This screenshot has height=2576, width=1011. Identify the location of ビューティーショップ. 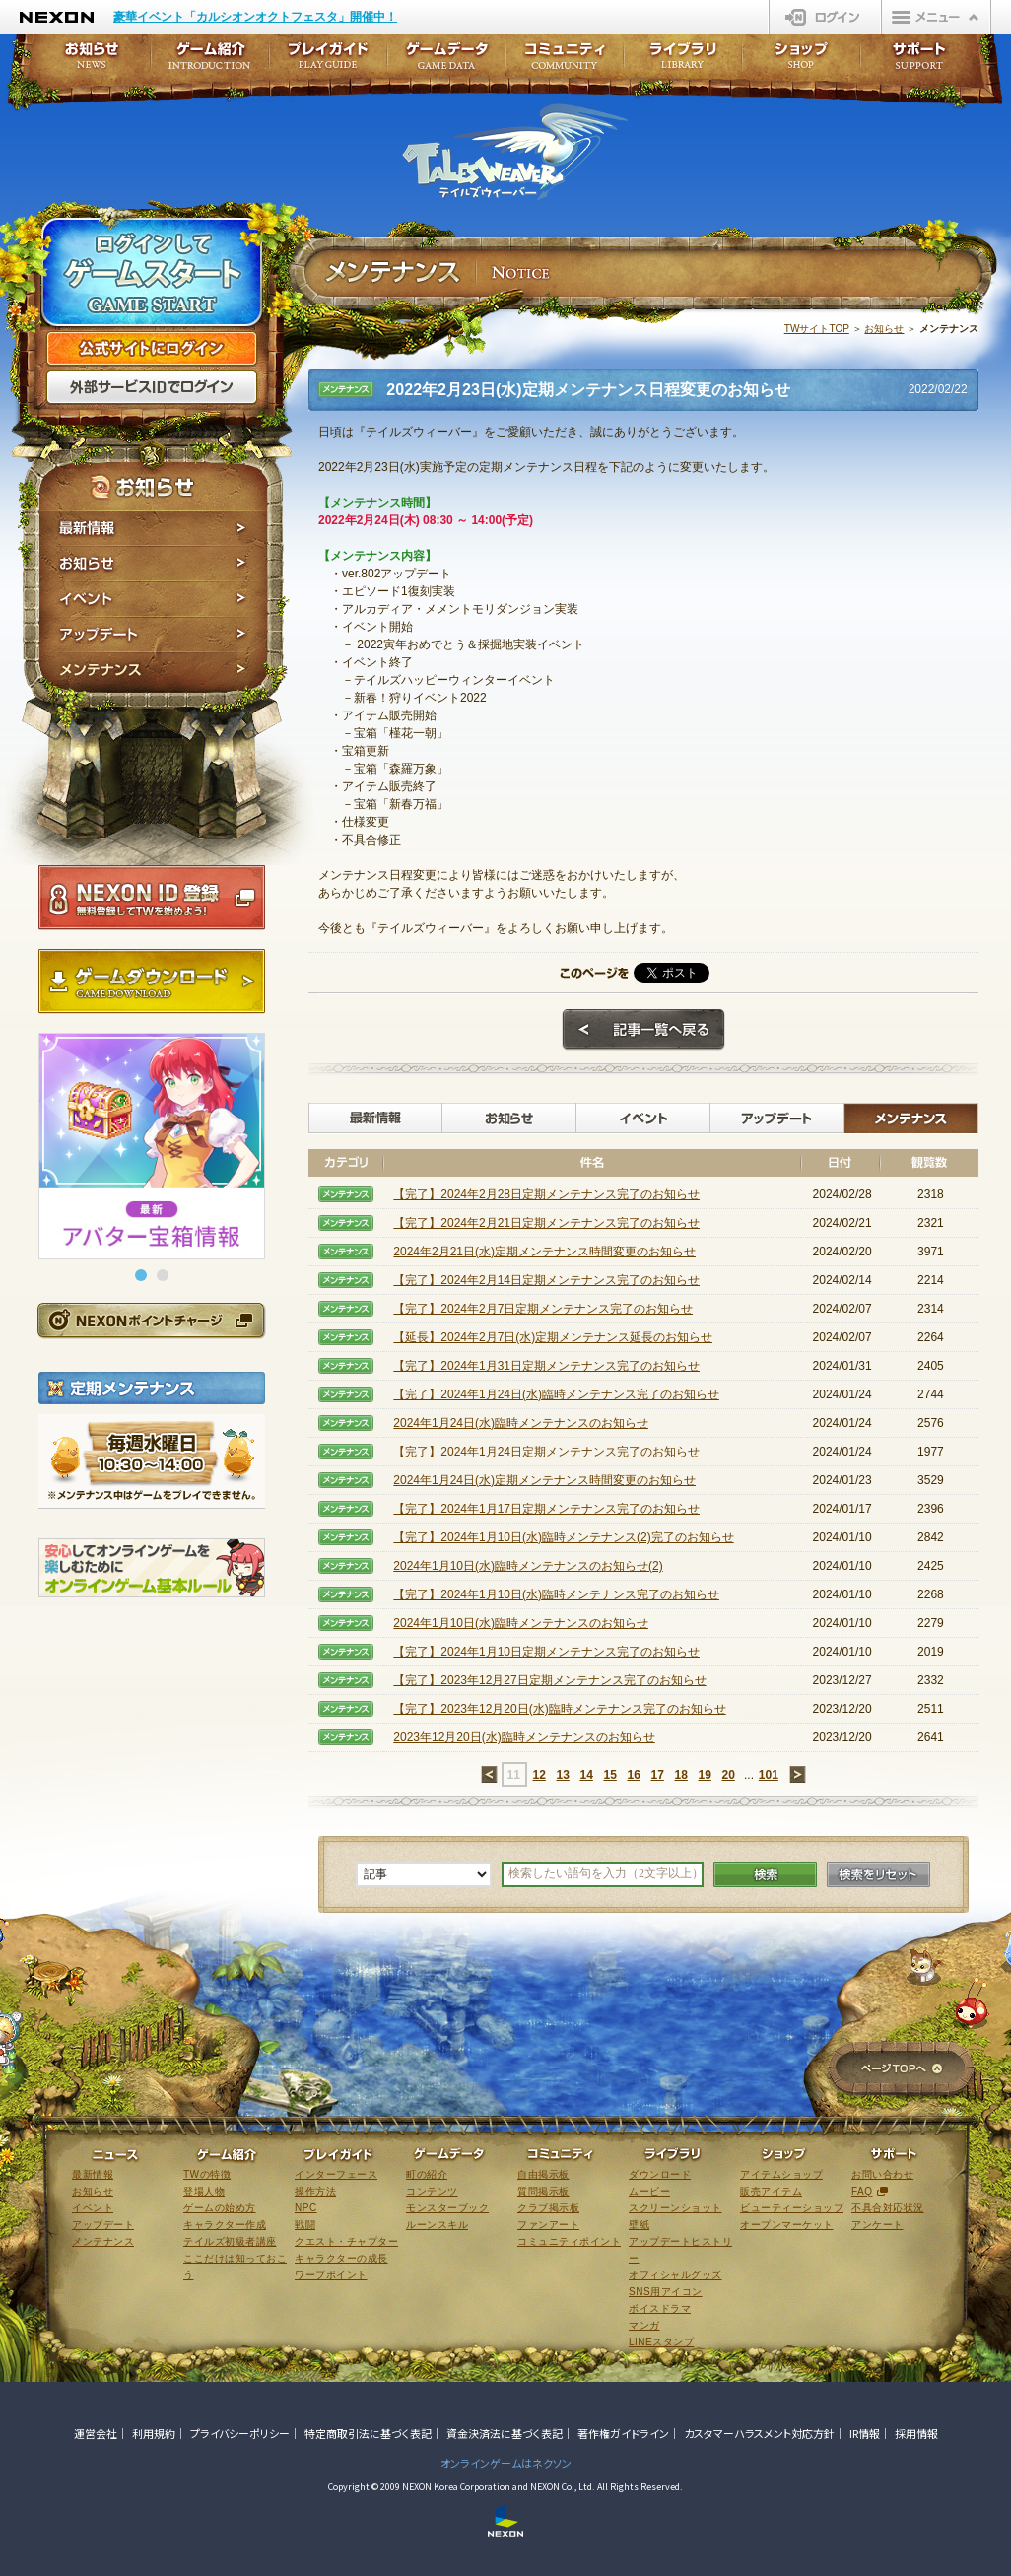
(791, 2208).